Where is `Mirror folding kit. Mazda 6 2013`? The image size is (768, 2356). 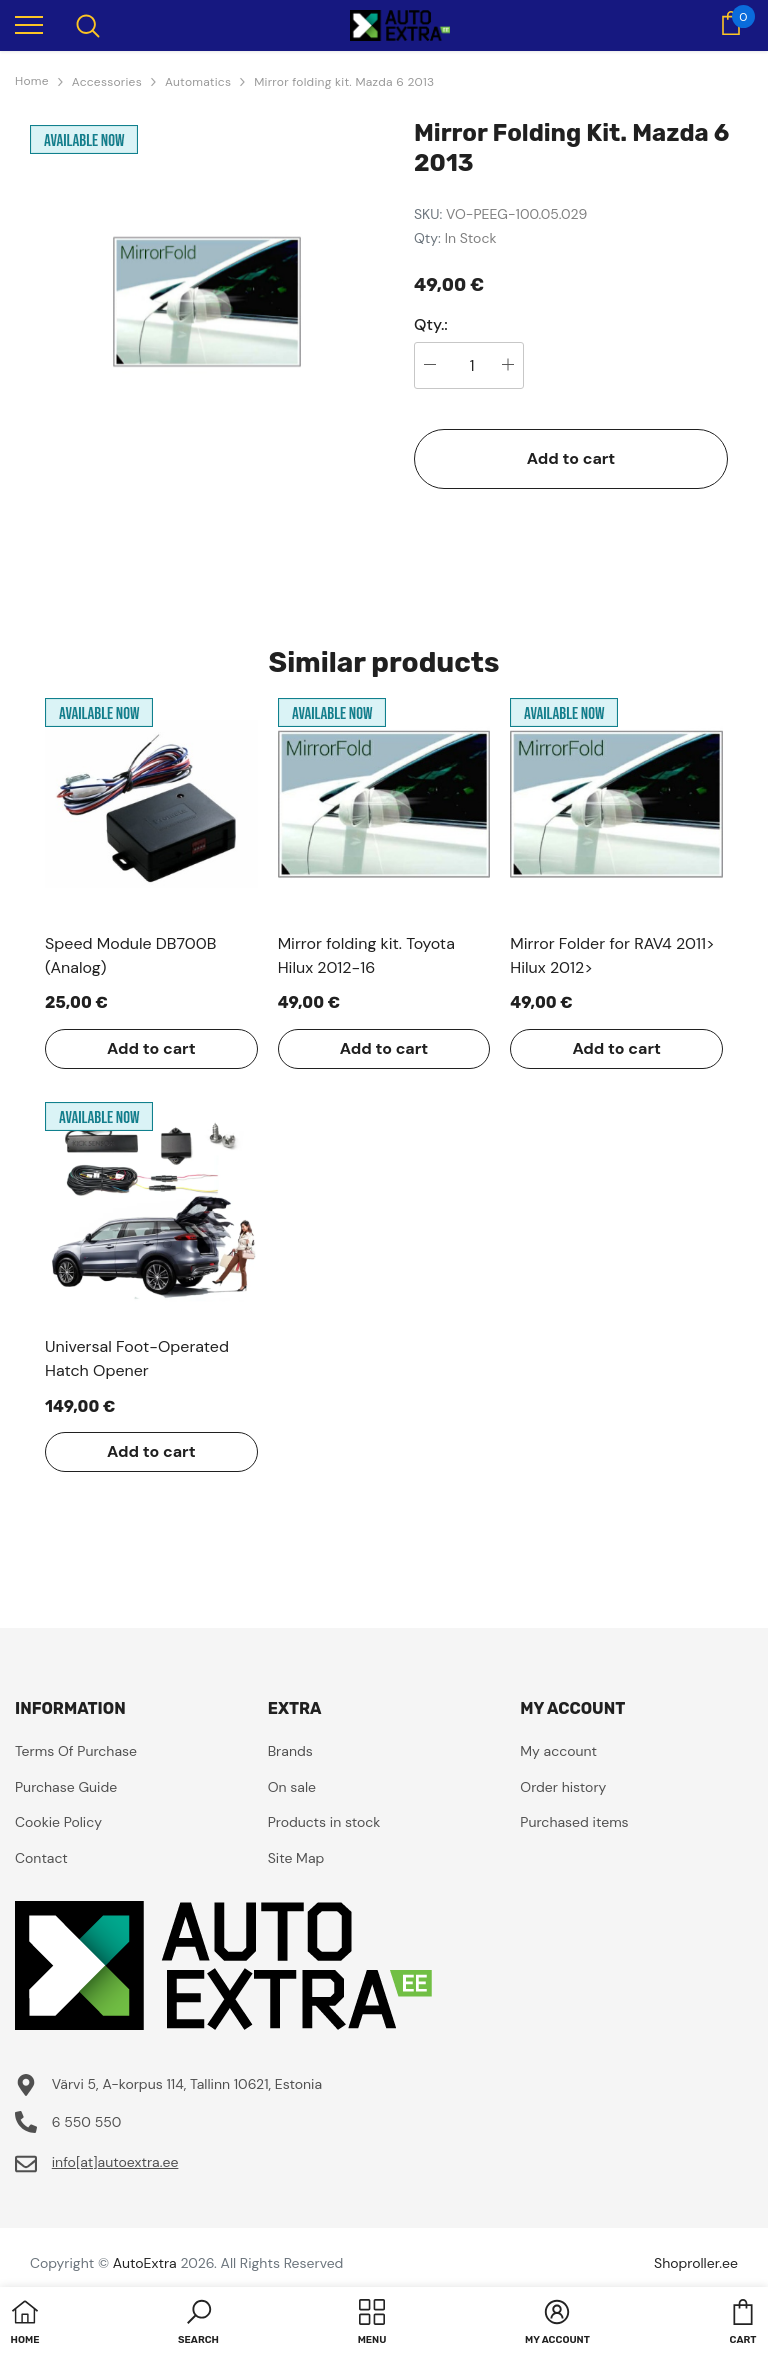 Mirror folding kit. Mazda 6 2013 is located at coordinates (344, 82).